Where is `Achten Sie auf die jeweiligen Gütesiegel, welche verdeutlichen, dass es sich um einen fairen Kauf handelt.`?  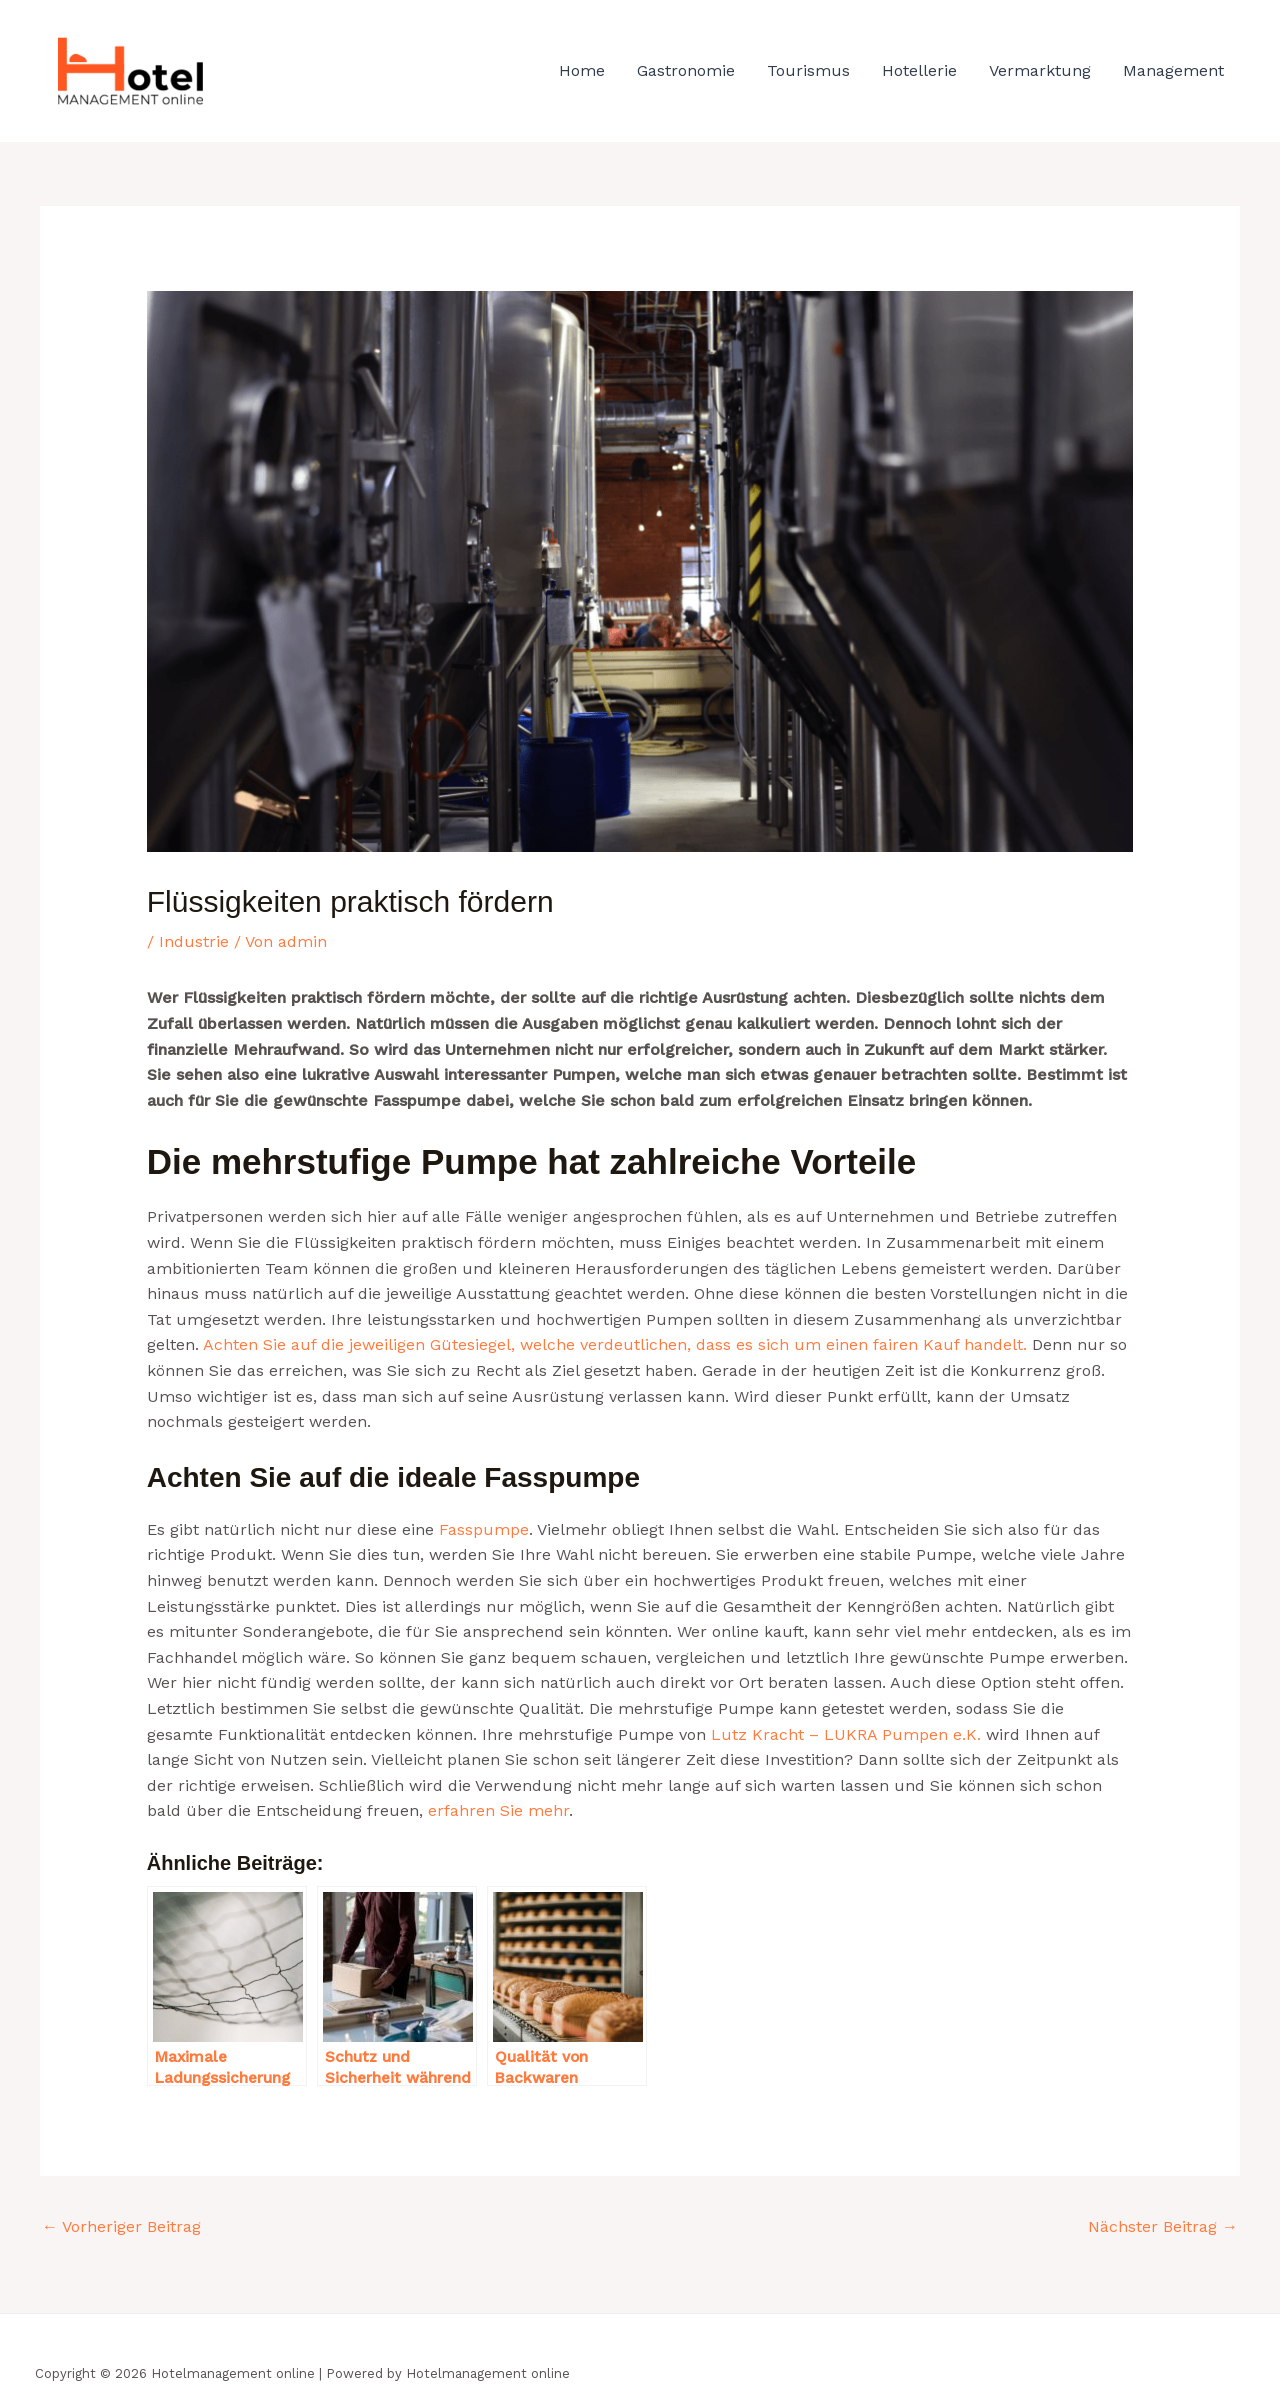
Achten Sie auf die jeweiligen Gütesiegel, welche verdeutlichen, dass es sich um einen fairen Kauf handelt. is located at coordinates (615, 1344).